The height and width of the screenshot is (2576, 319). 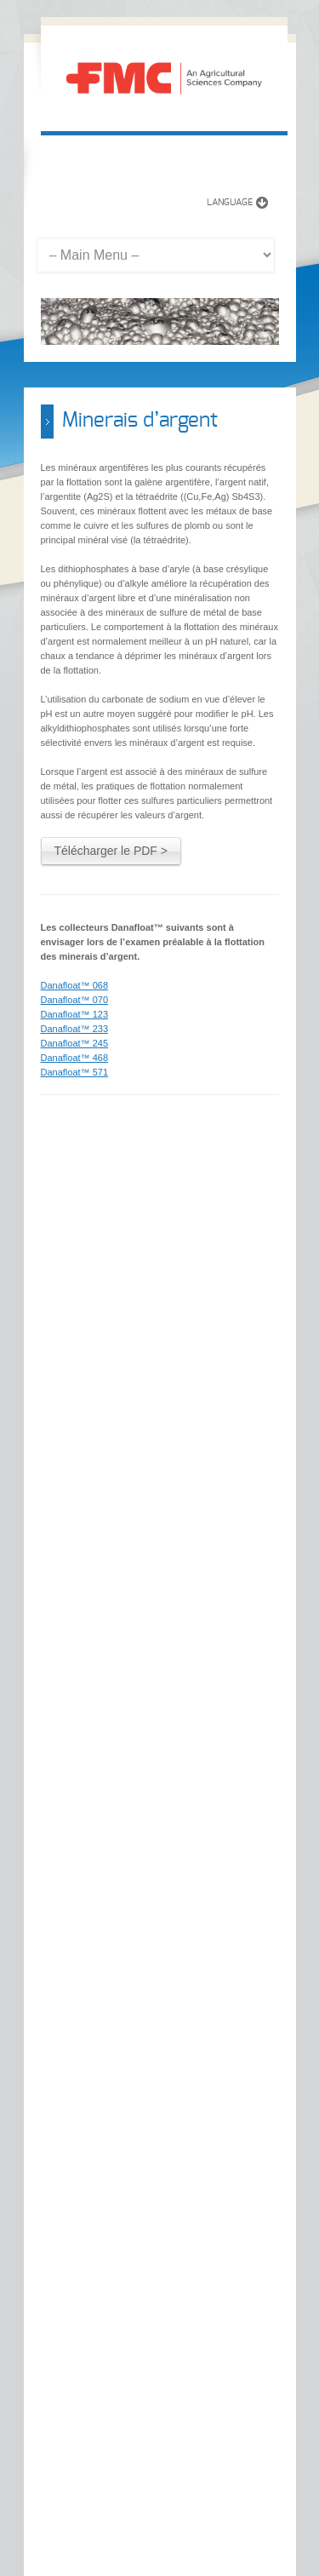 I want to click on Danafloat™ 070, so click(x=75, y=1000).